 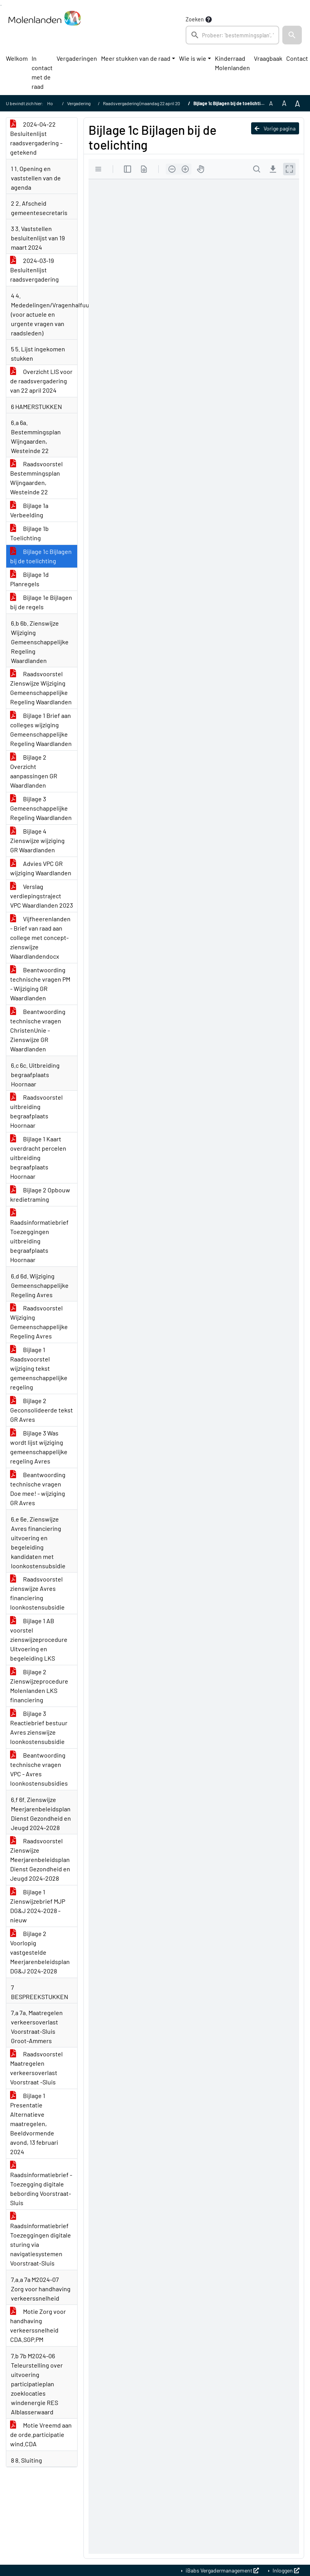 What do you see at coordinates (38, 1447) in the screenshot?
I see `Bijlage 3 Was wordt lijst wijziging gemeenschappelijke regeling Avres` at bounding box center [38, 1447].